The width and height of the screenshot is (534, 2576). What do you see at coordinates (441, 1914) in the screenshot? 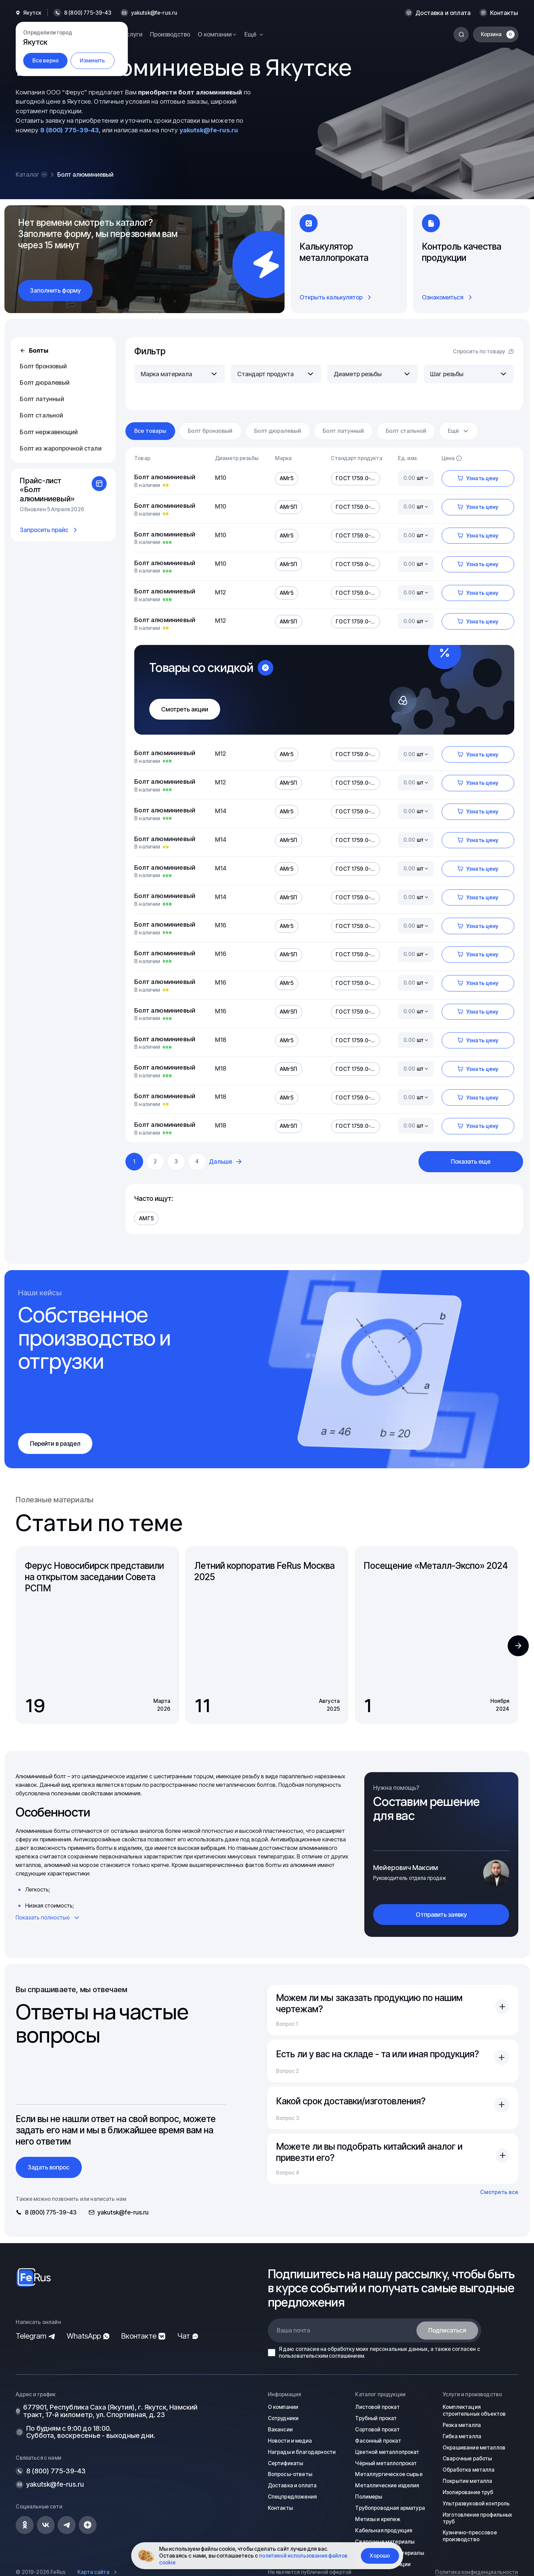
I see `Отправить заявку` at bounding box center [441, 1914].